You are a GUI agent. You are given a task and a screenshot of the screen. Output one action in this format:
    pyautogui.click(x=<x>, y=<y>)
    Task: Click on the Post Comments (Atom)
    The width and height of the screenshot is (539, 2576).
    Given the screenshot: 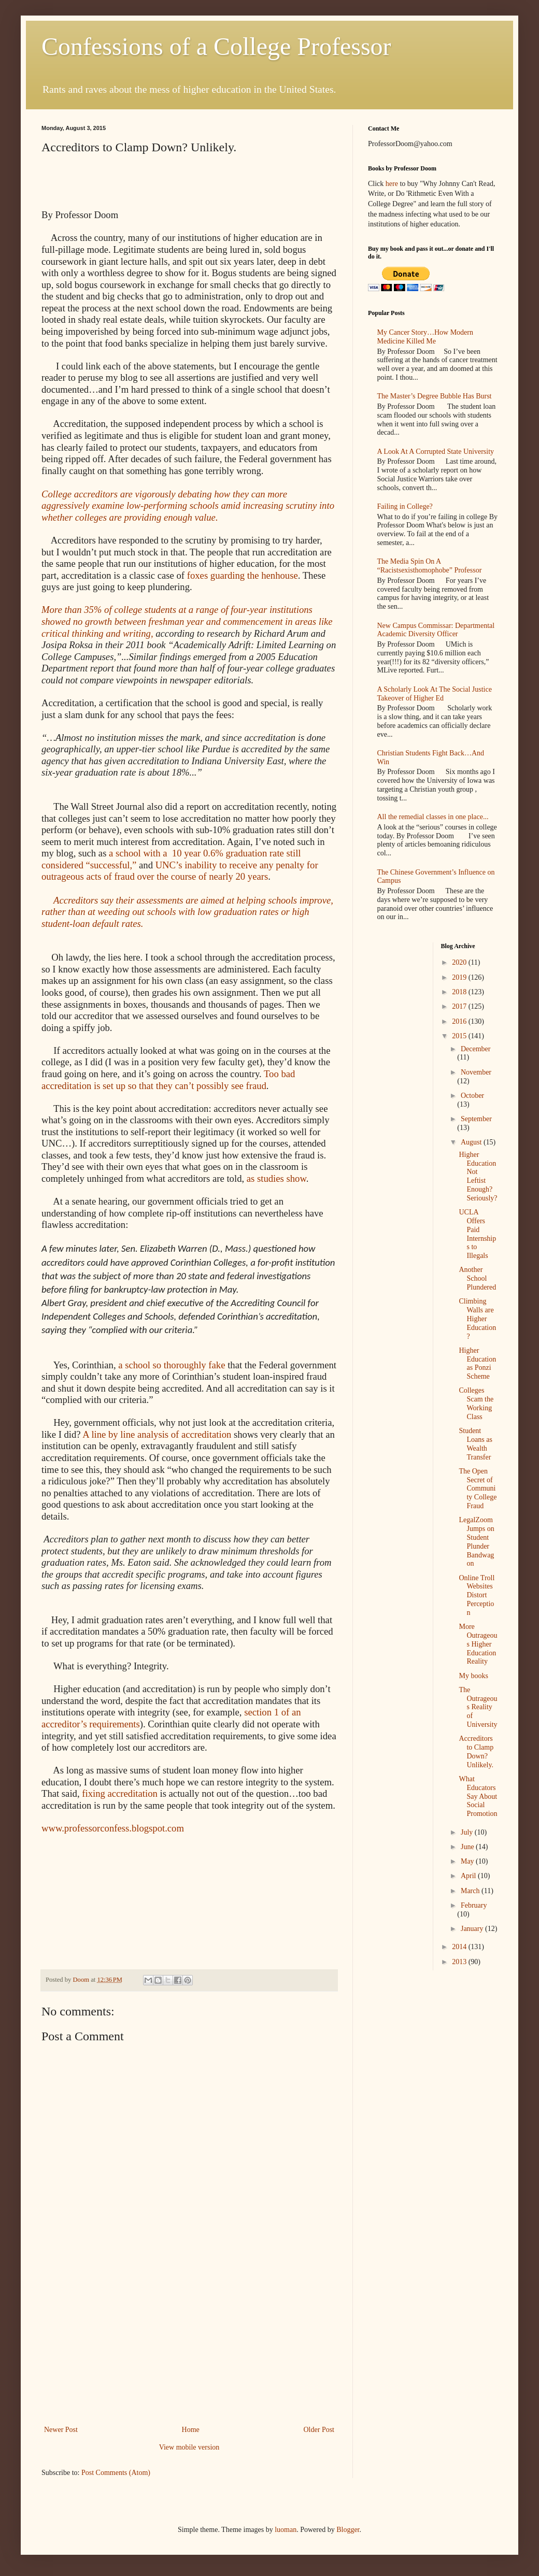 What is the action you would take?
    pyautogui.click(x=115, y=2473)
    